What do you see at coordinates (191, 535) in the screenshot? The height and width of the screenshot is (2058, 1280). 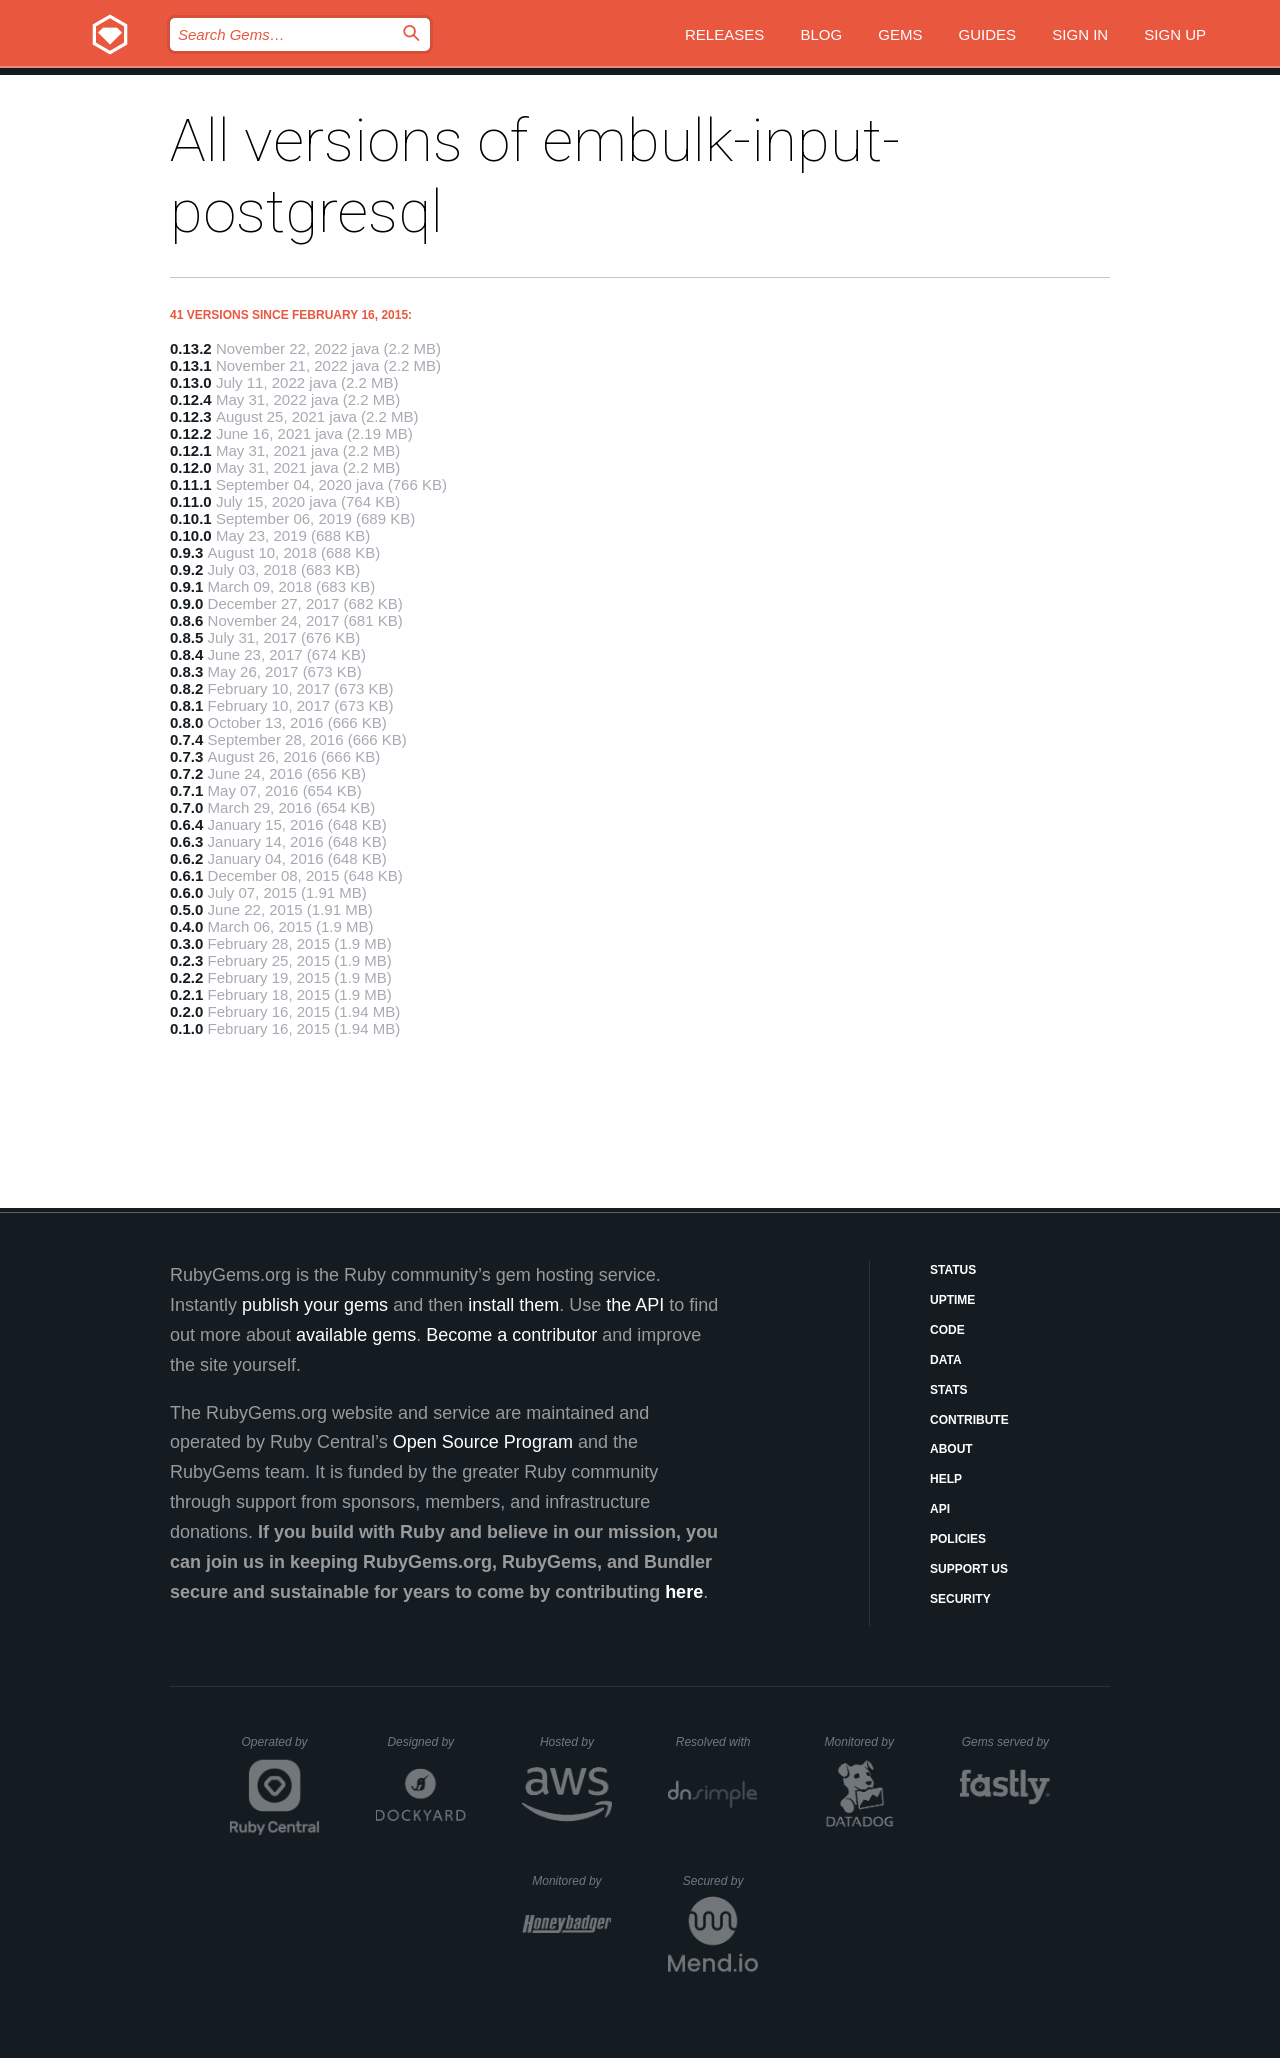 I see `0.10.0` at bounding box center [191, 535].